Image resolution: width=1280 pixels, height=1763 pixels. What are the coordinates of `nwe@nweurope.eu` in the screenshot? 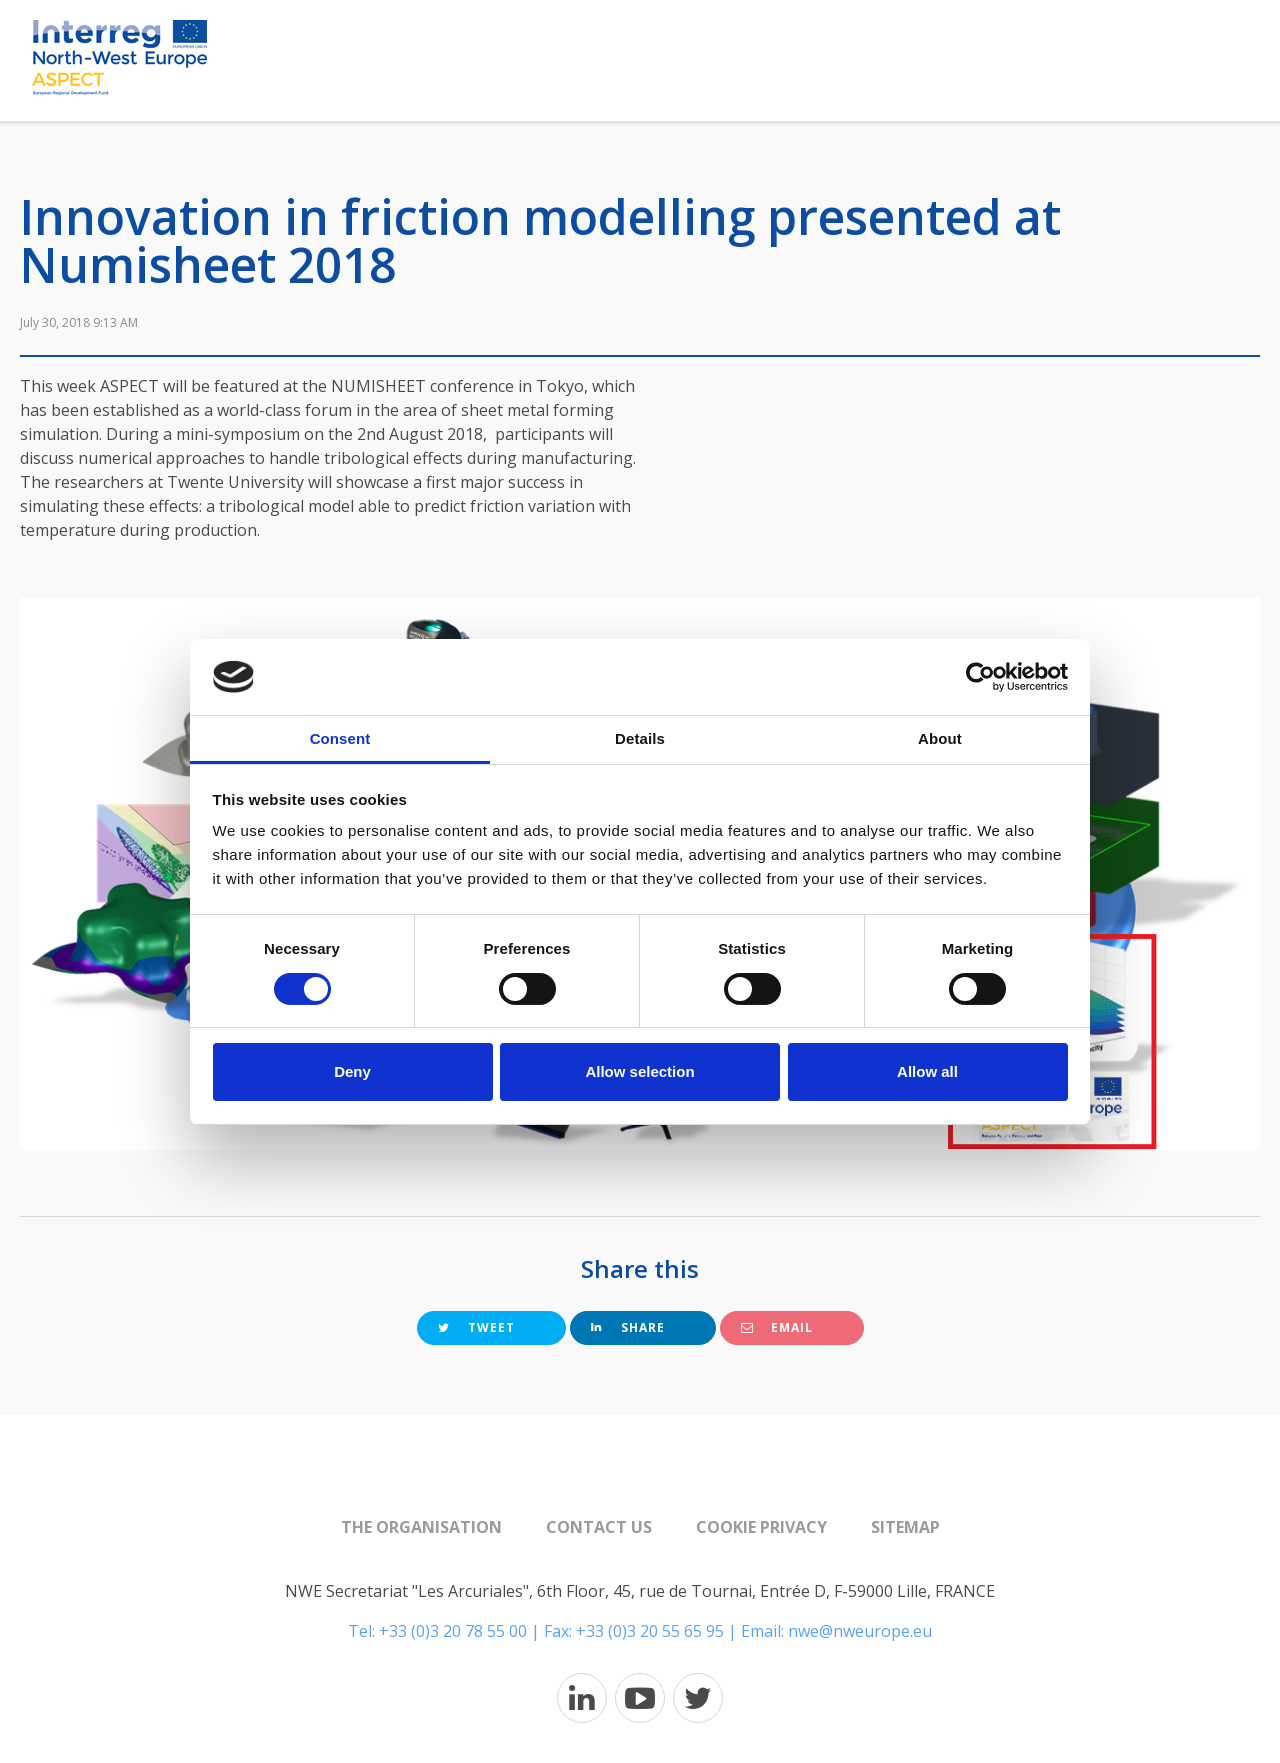 It's located at (860, 1631).